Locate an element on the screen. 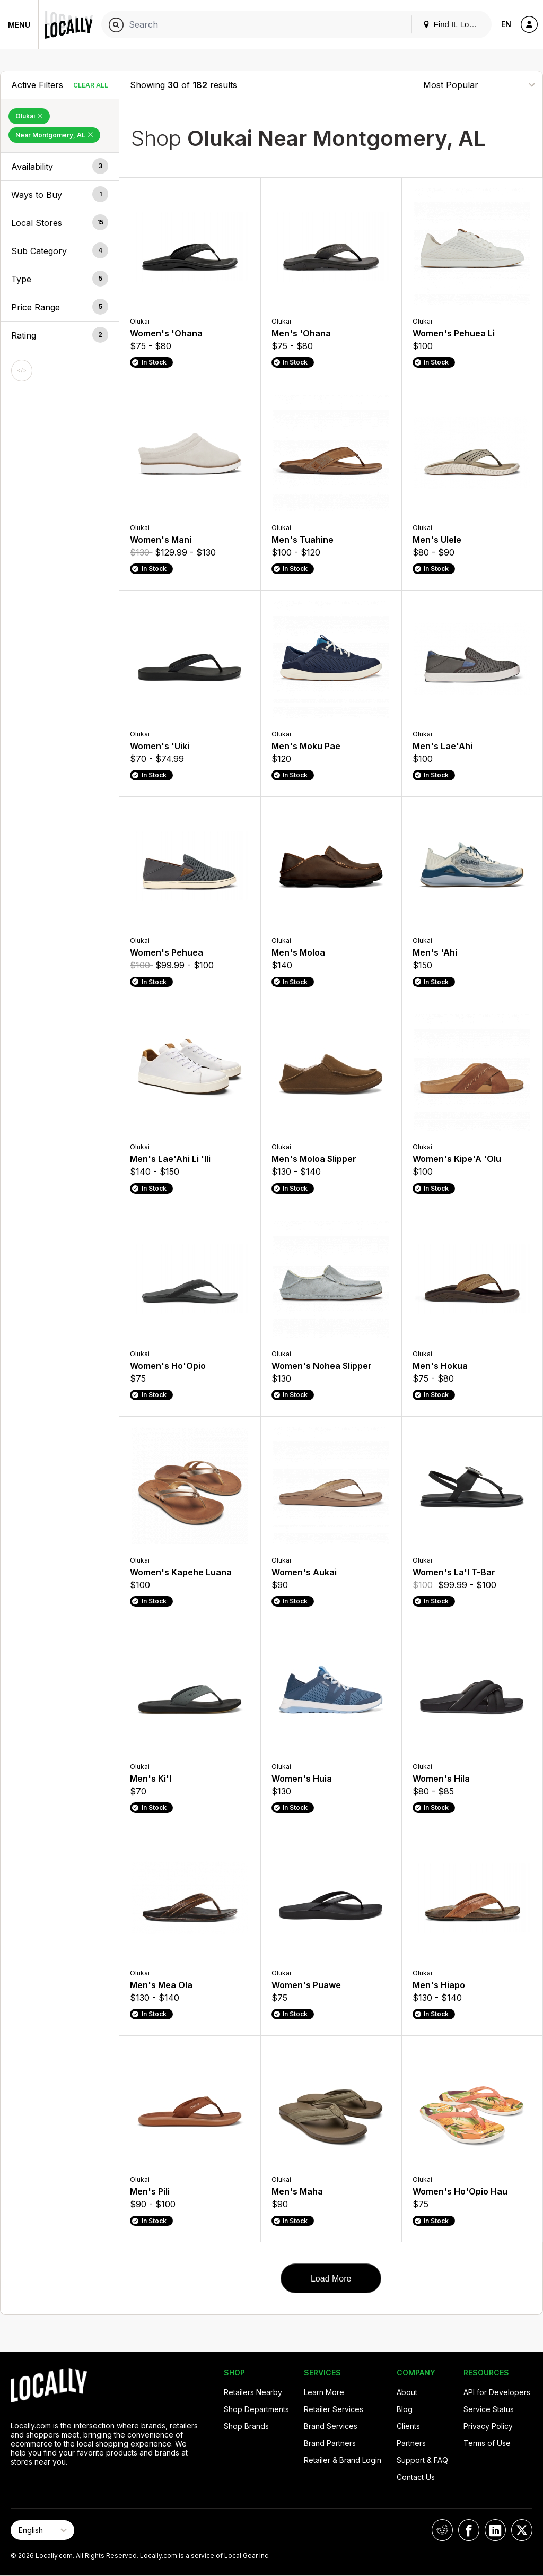 This screenshot has height=2576, width=543. Terms of Use is located at coordinates (487, 2443).